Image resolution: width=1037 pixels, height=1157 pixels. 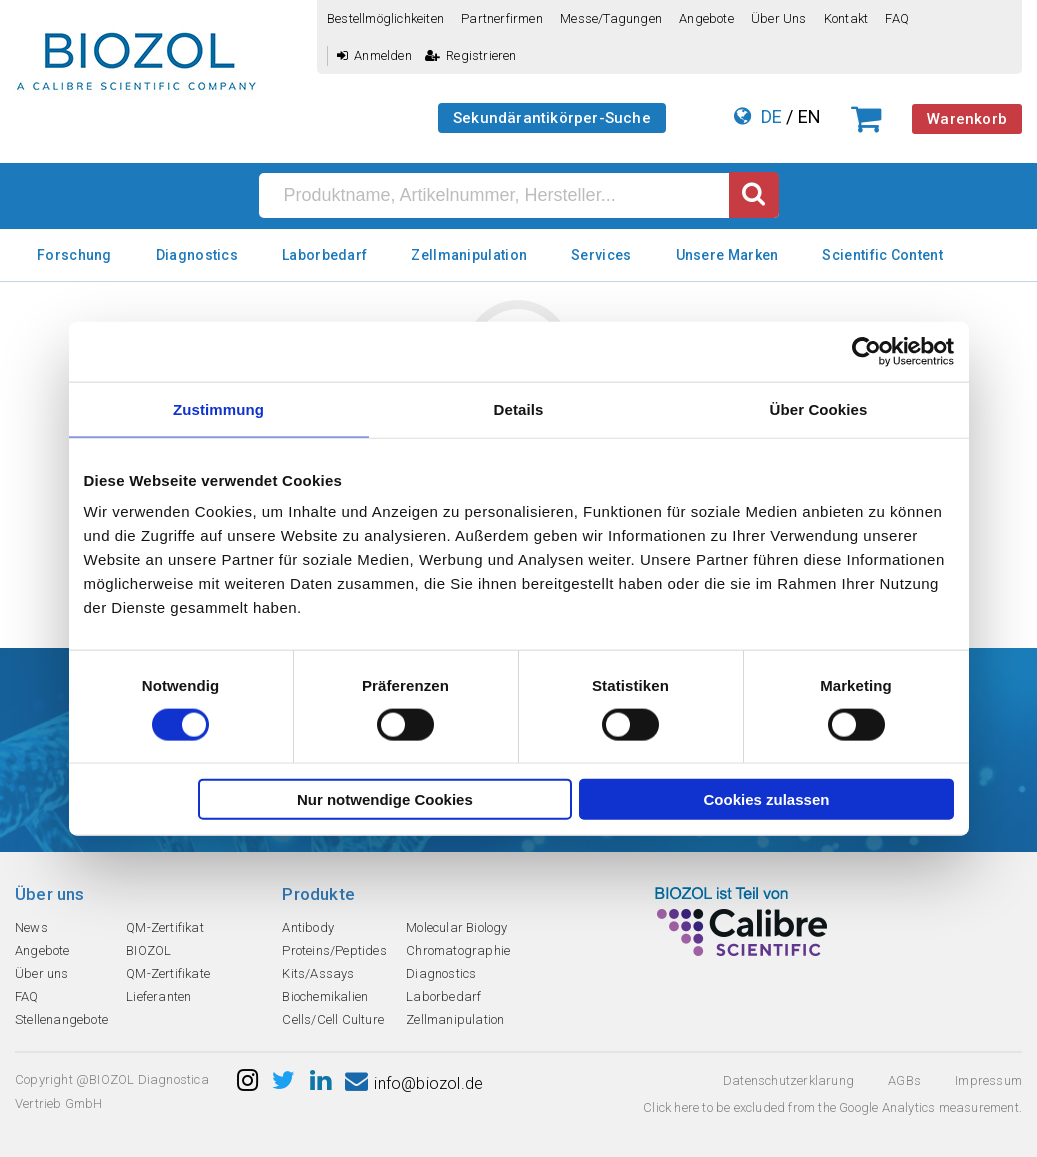 I want to click on Partnerfirmen, so click(x=502, y=18).